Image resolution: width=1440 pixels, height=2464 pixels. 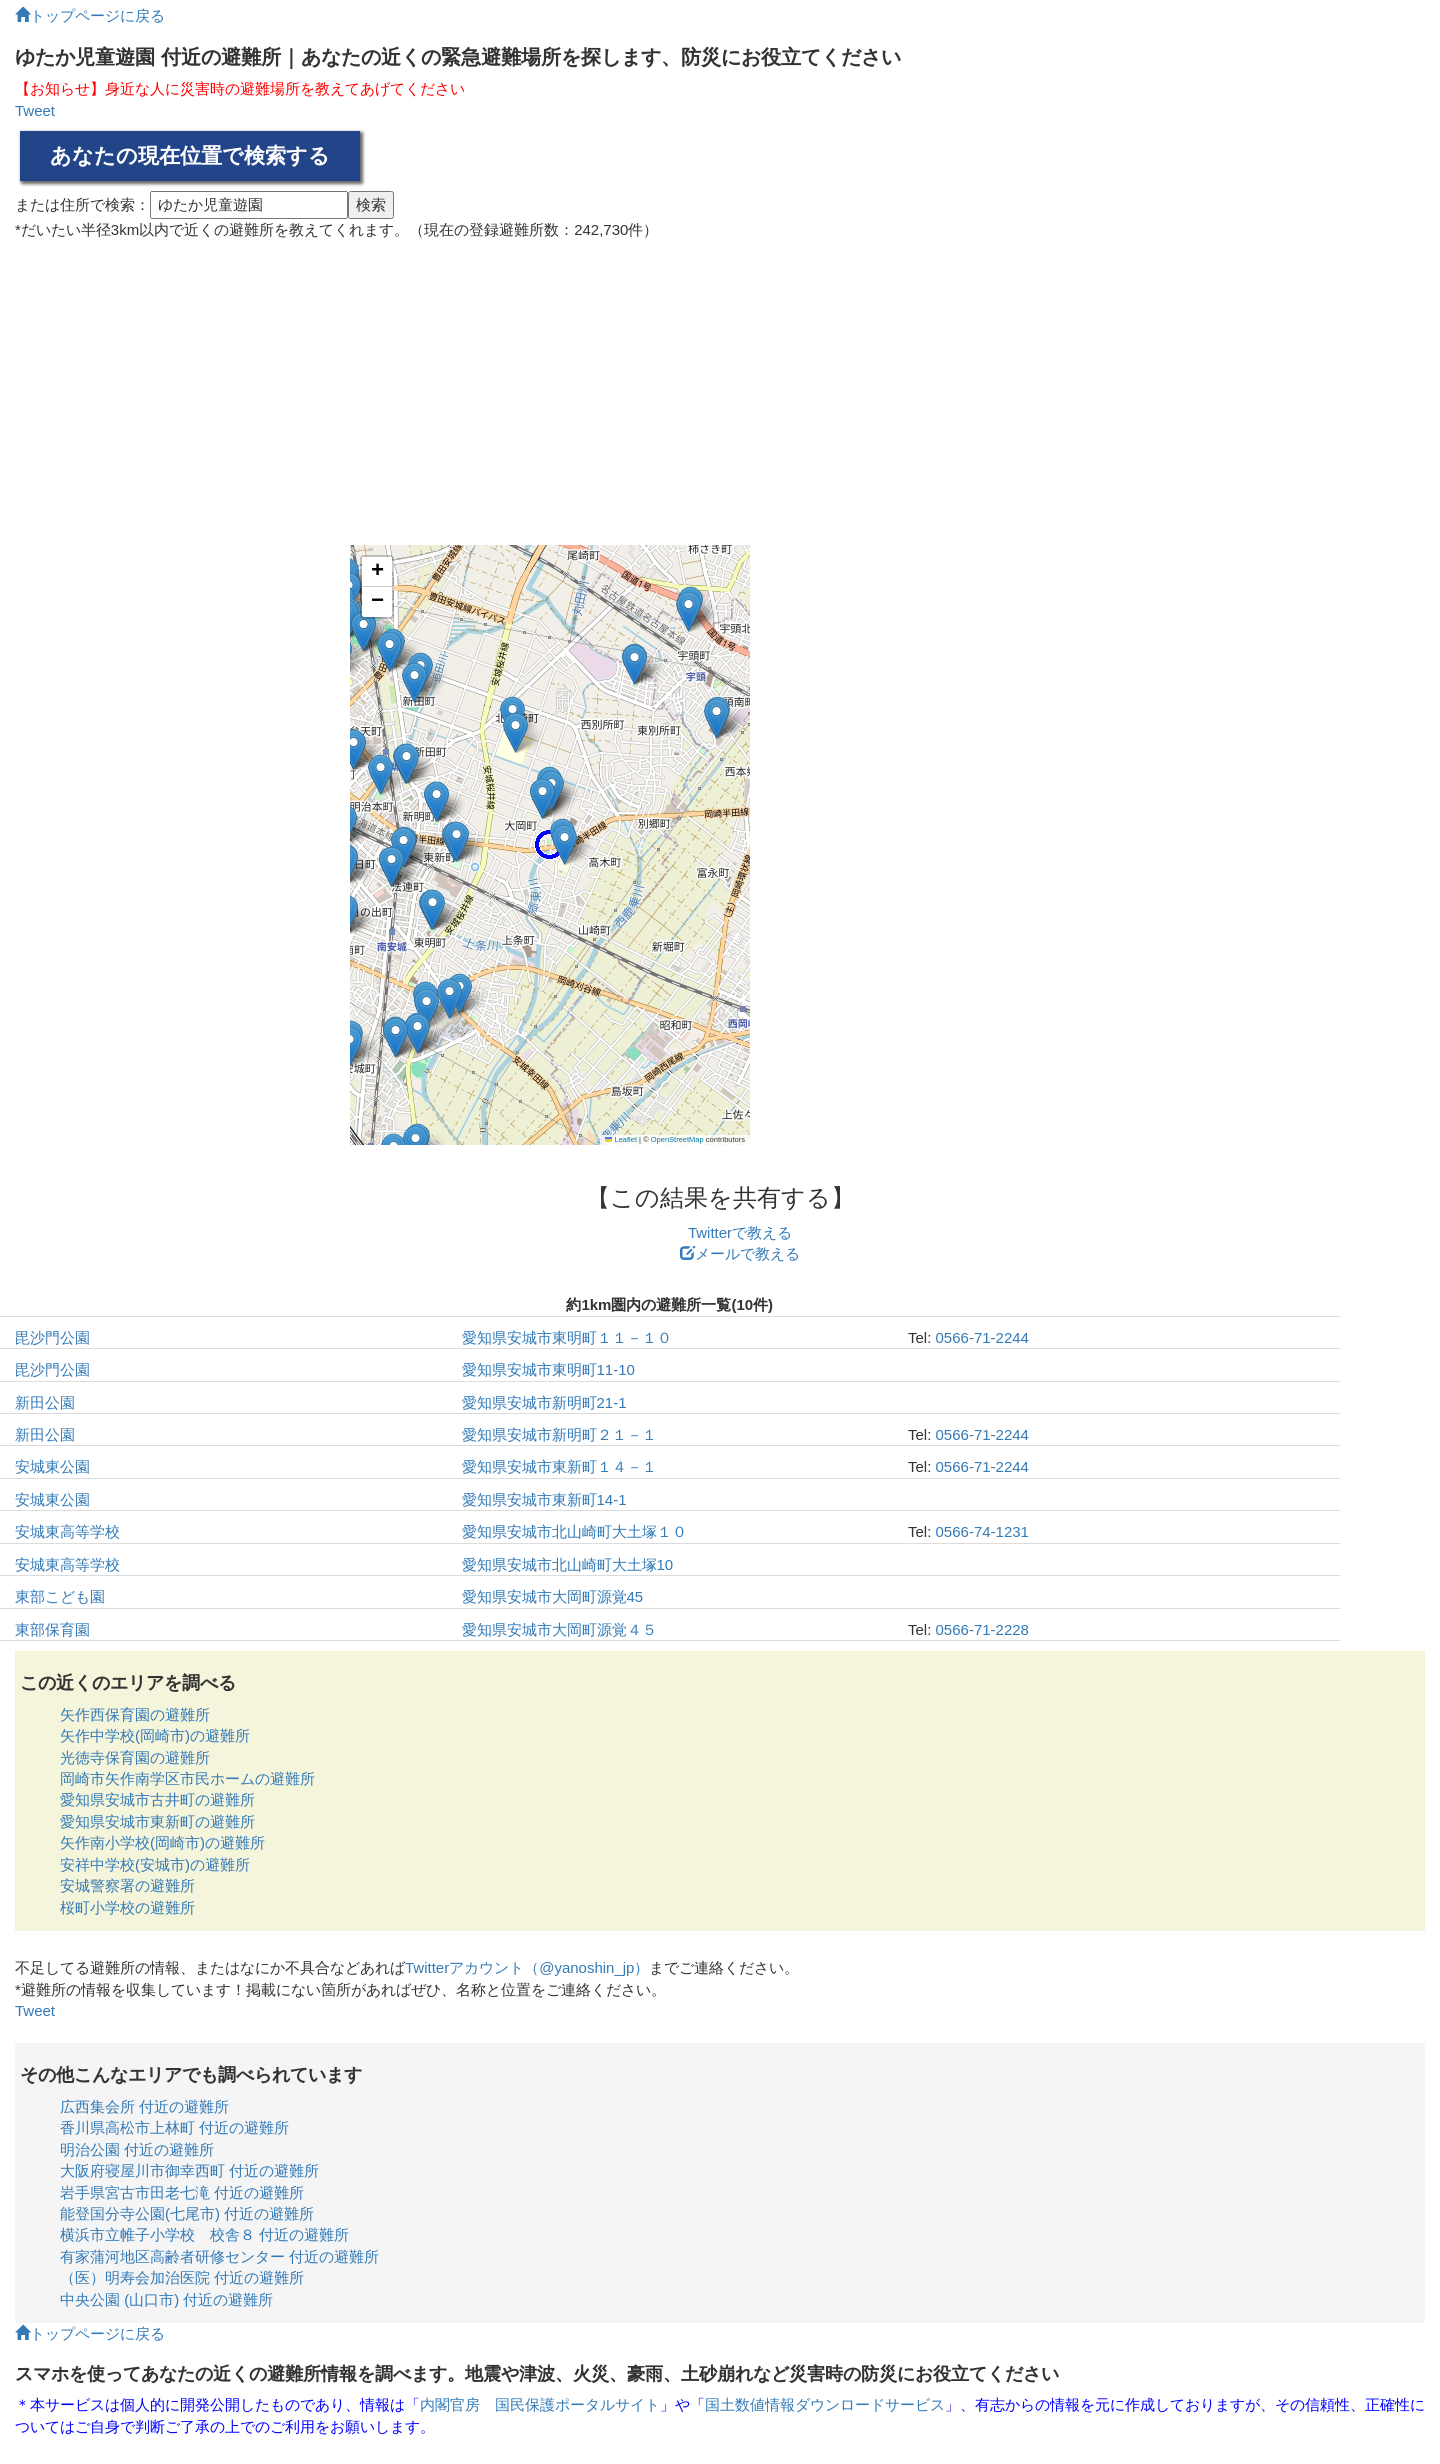 What do you see at coordinates (559, 1434) in the screenshot?
I see `愛知県安城市新明町２１－１` at bounding box center [559, 1434].